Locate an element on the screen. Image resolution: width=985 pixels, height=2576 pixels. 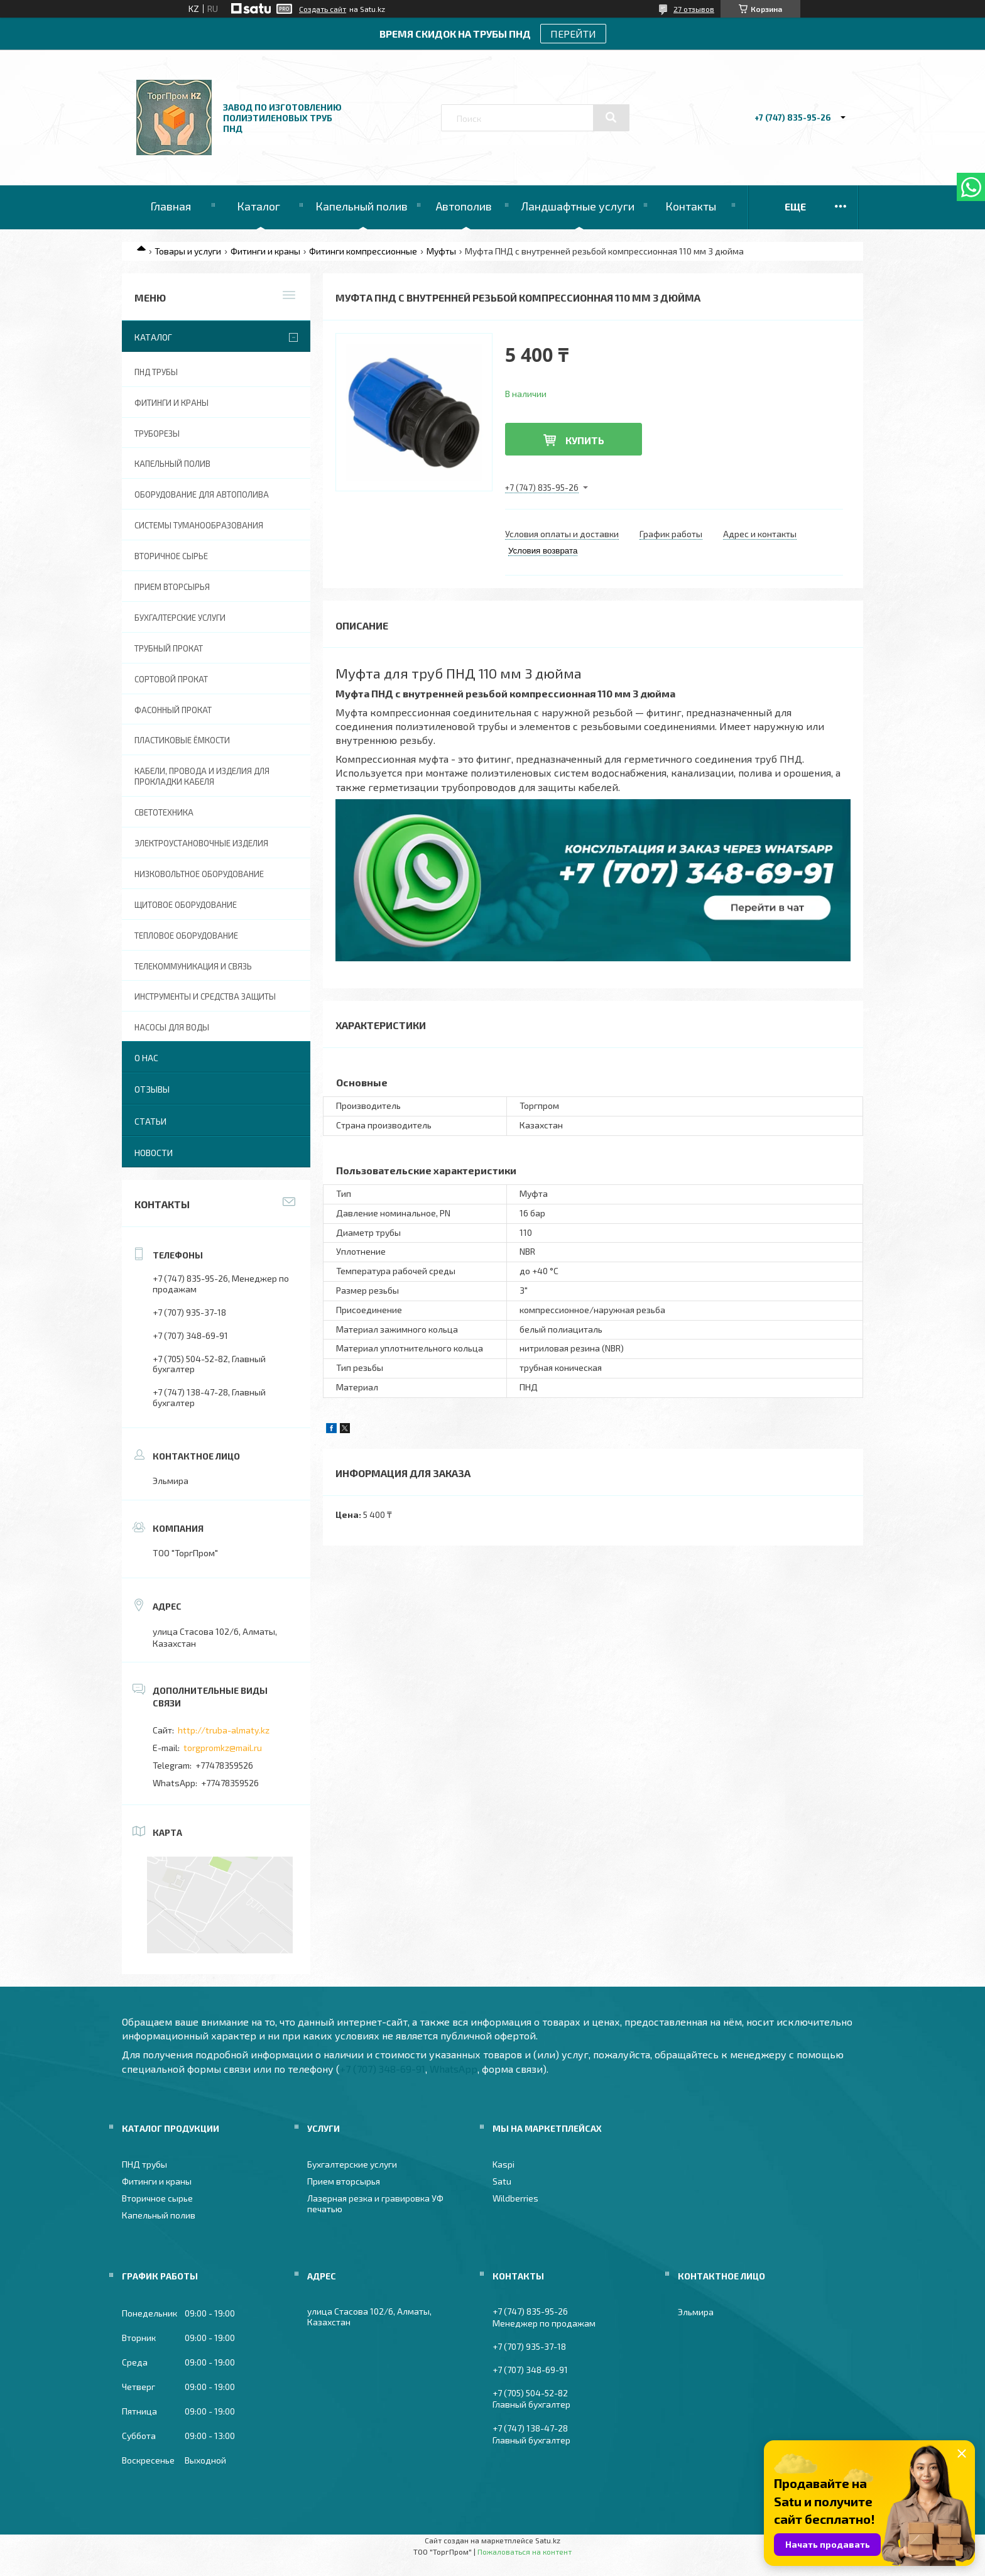
Автополив is located at coordinates (464, 206).